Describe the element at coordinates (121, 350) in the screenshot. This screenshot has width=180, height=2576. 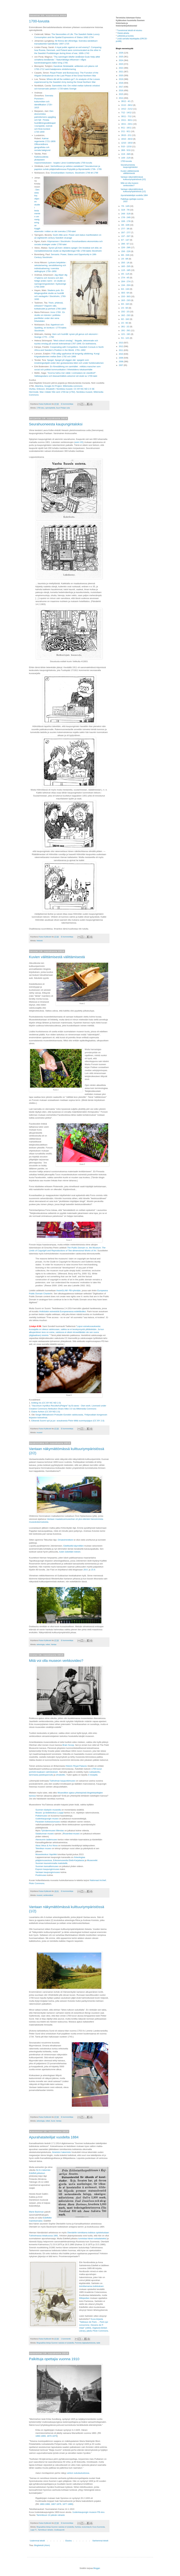
I see `2011` at that location.